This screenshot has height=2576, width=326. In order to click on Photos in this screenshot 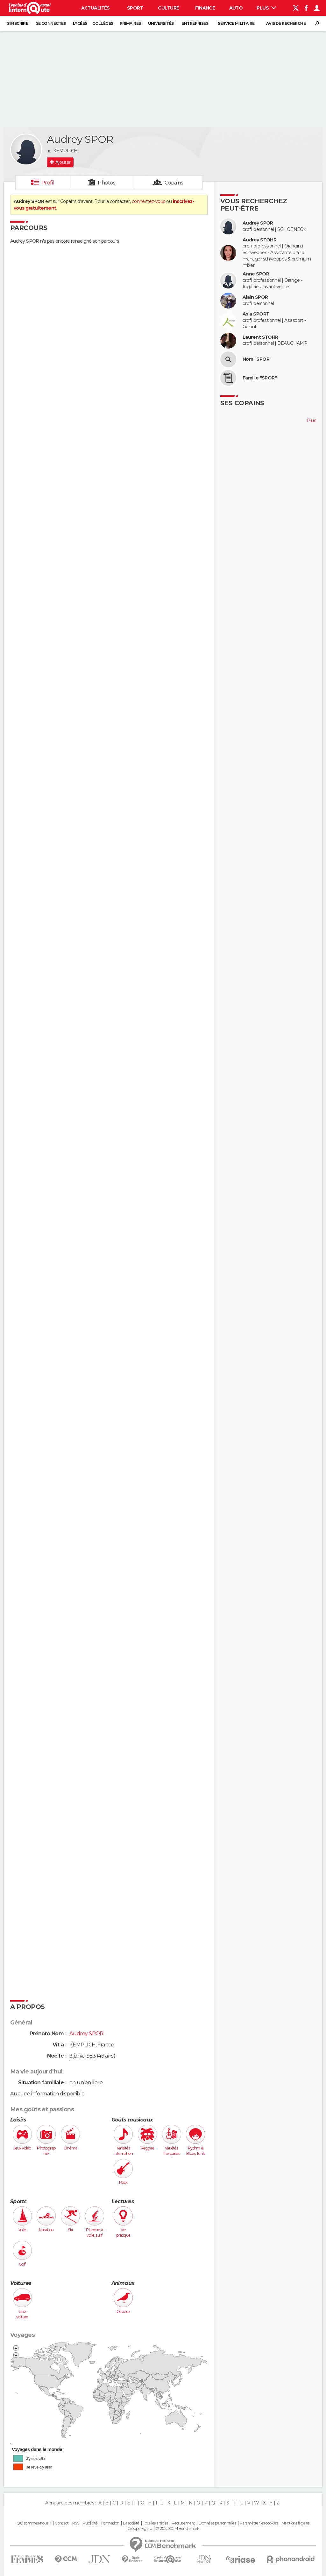, I will do `click(106, 183)`.